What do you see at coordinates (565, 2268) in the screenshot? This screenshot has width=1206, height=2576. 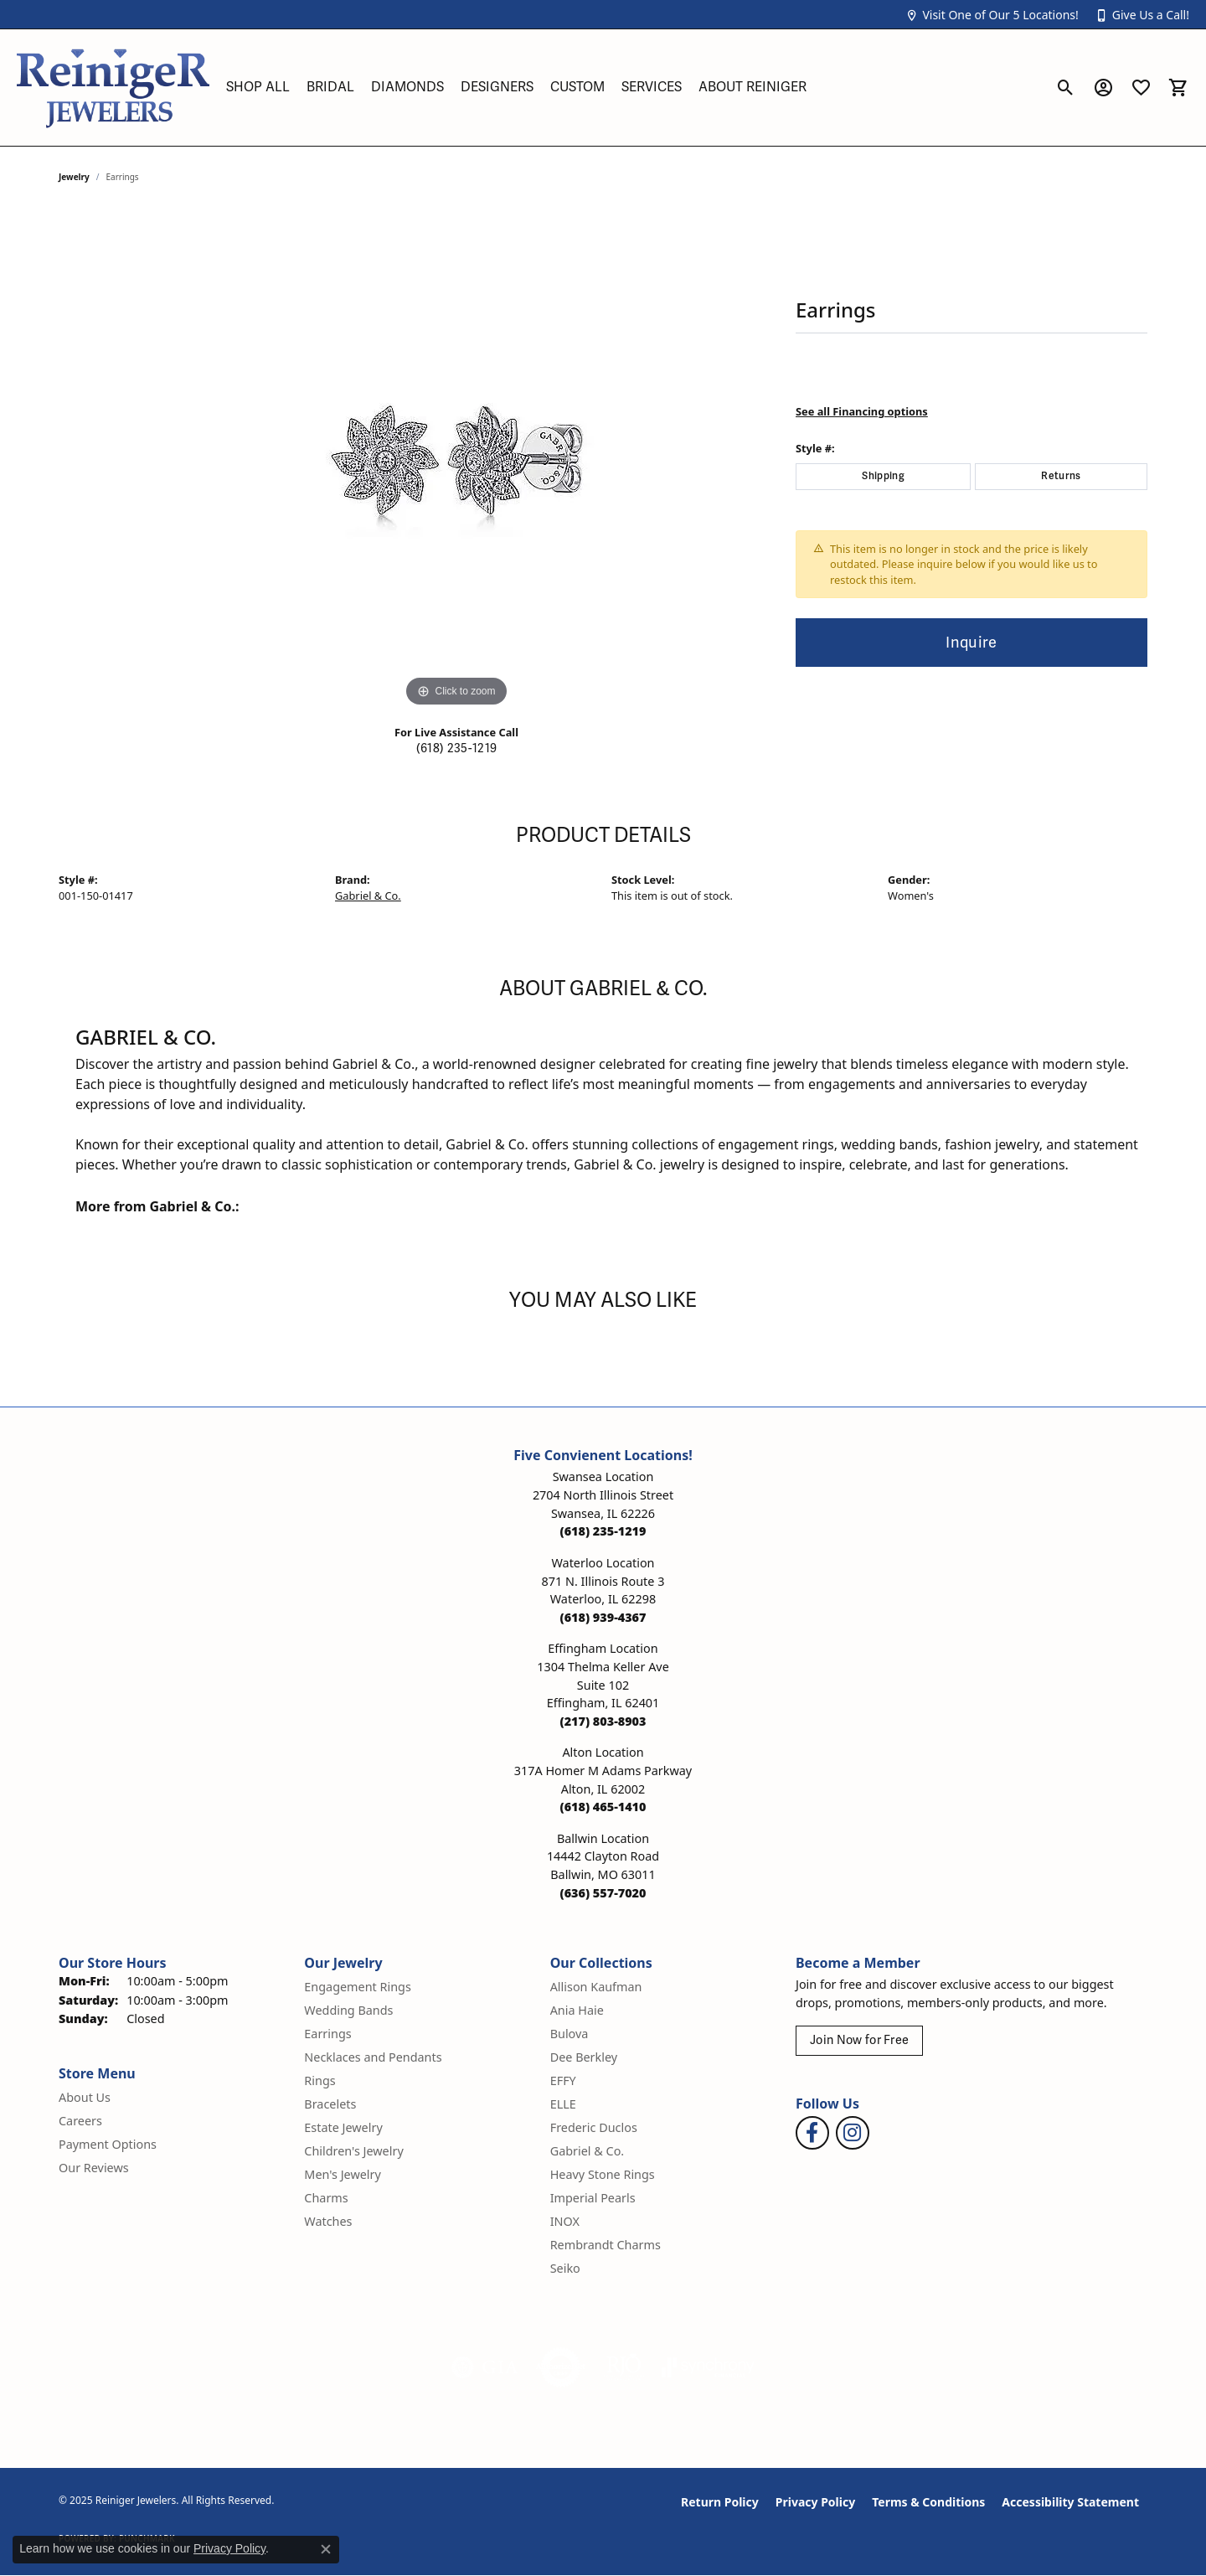 I see `Seiko [menuitem]` at bounding box center [565, 2268].